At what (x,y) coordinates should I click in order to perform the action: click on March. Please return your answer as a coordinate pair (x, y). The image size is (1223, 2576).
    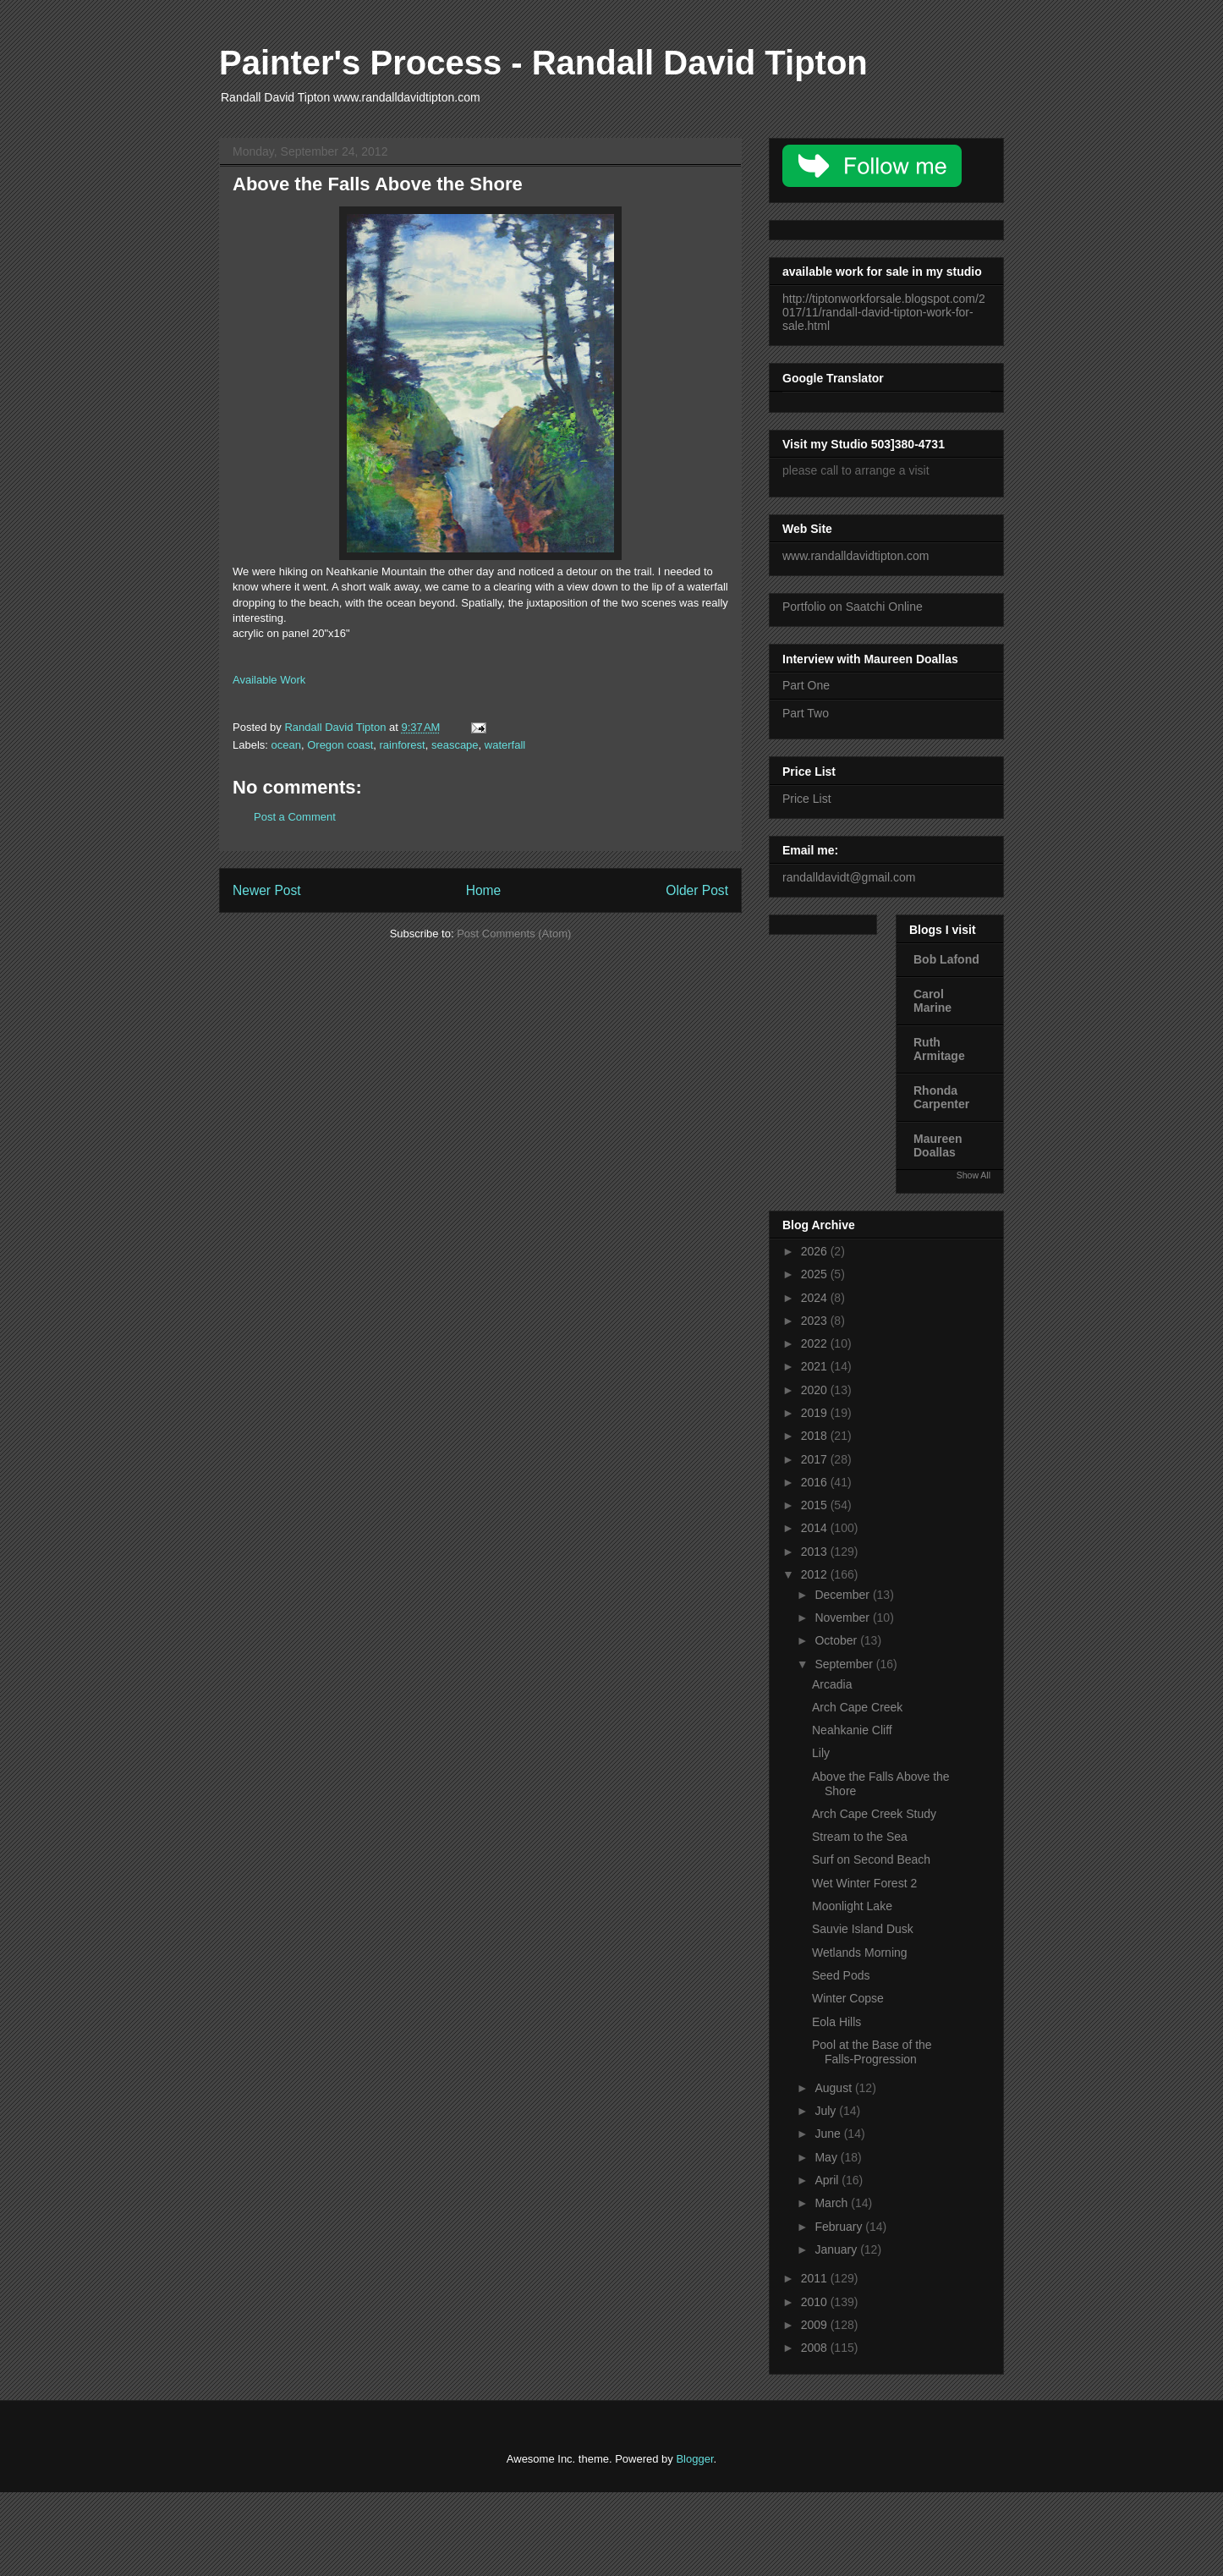
    Looking at the image, I should click on (832, 2203).